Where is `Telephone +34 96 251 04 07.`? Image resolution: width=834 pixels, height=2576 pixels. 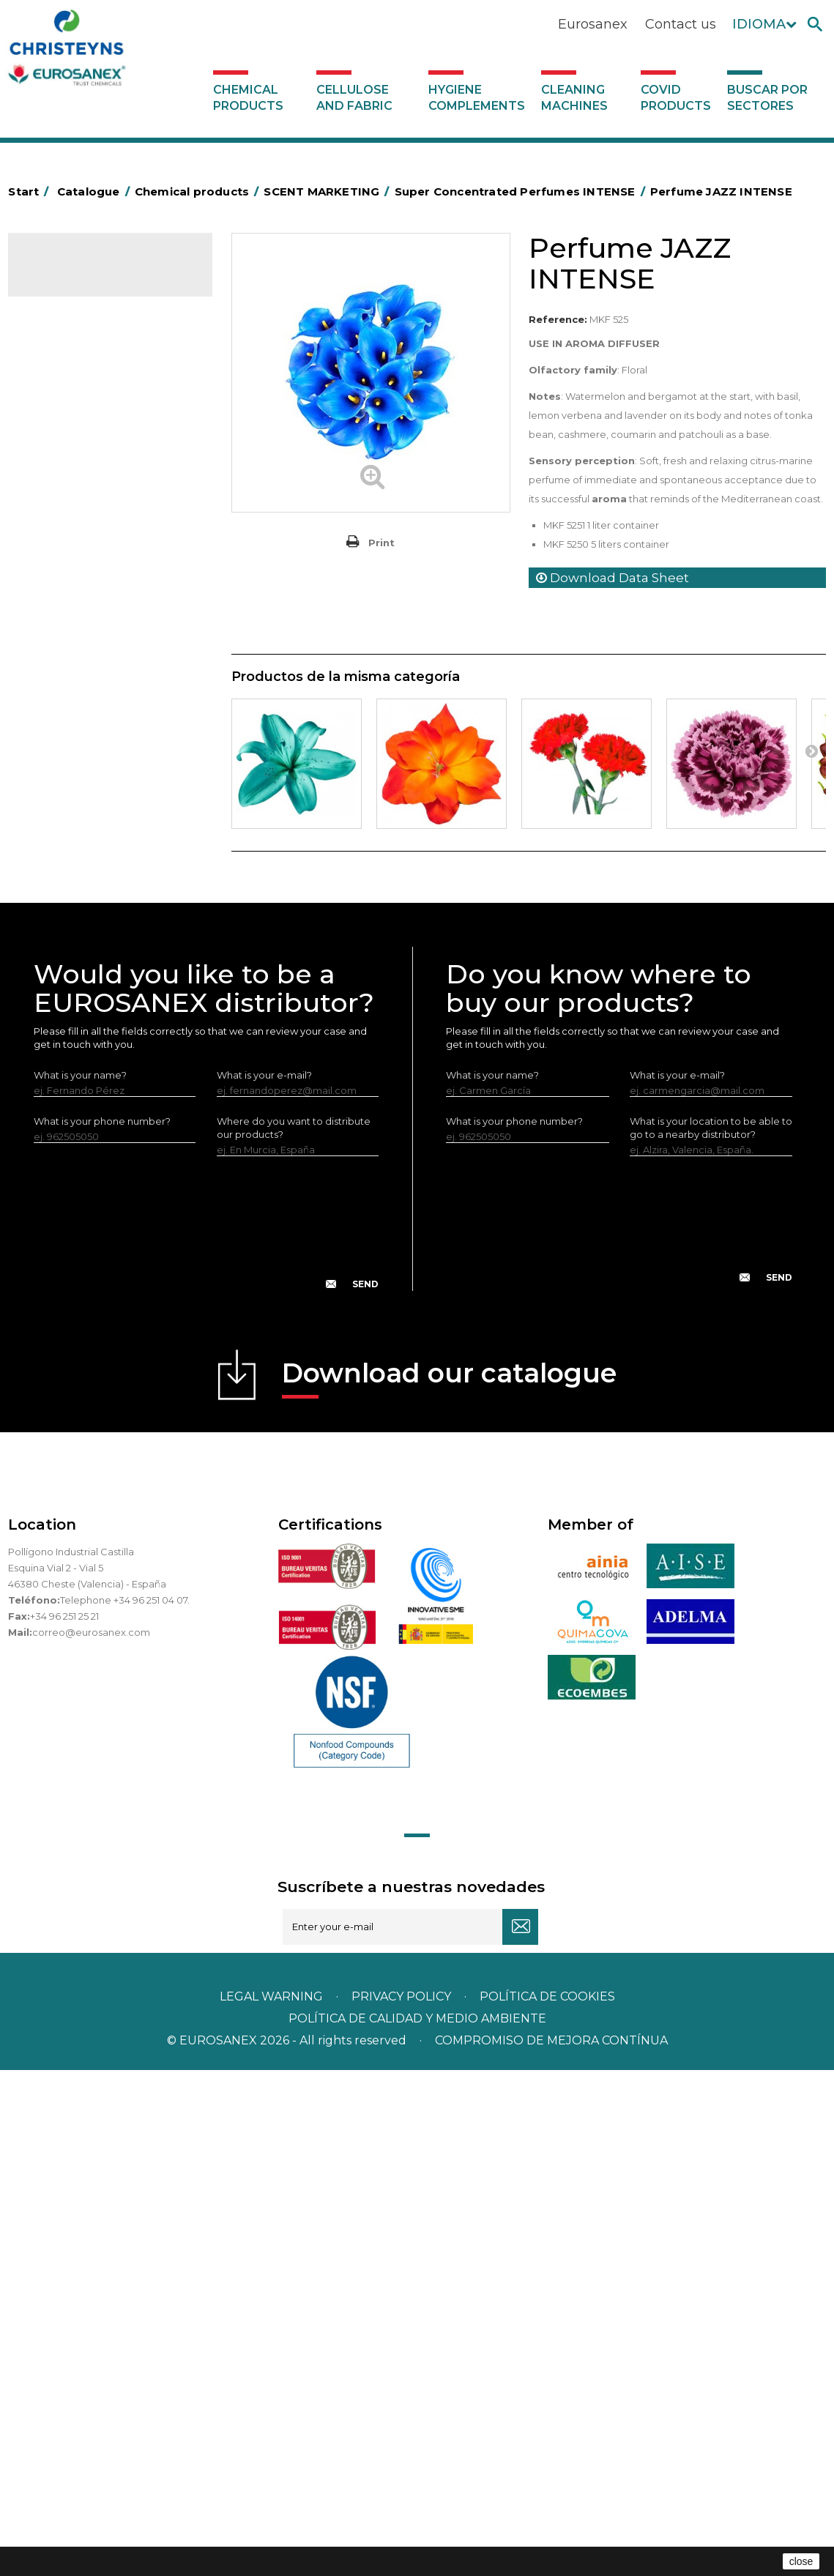 Telephone +34 96 251 04 07. is located at coordinates (125, 2106).